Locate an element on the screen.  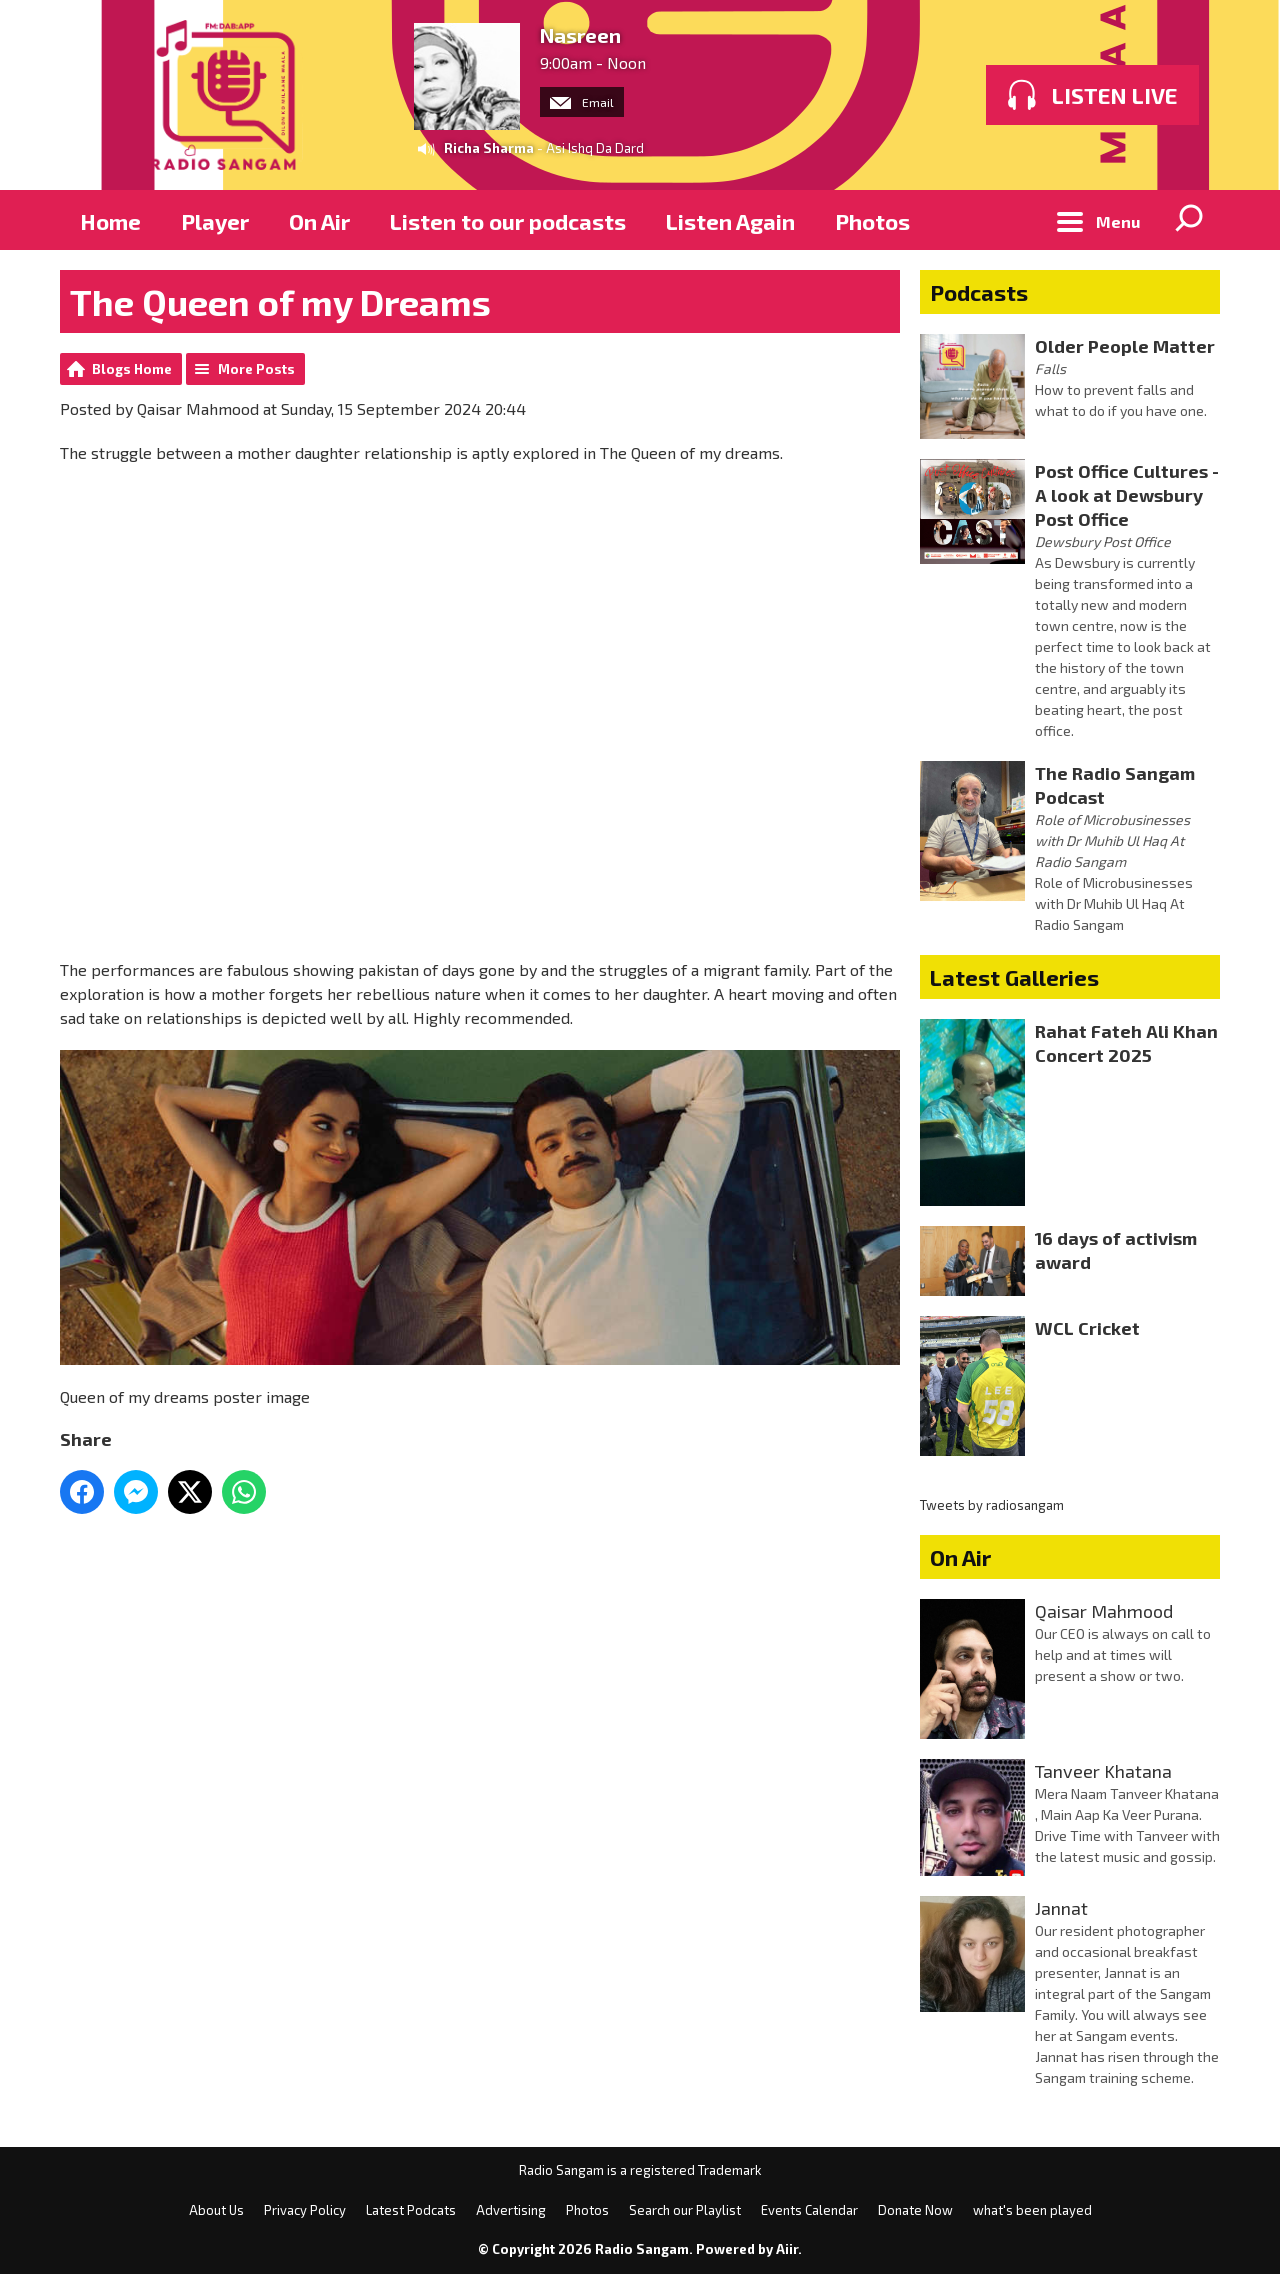
More Posts is located at coordinates (256, 369).